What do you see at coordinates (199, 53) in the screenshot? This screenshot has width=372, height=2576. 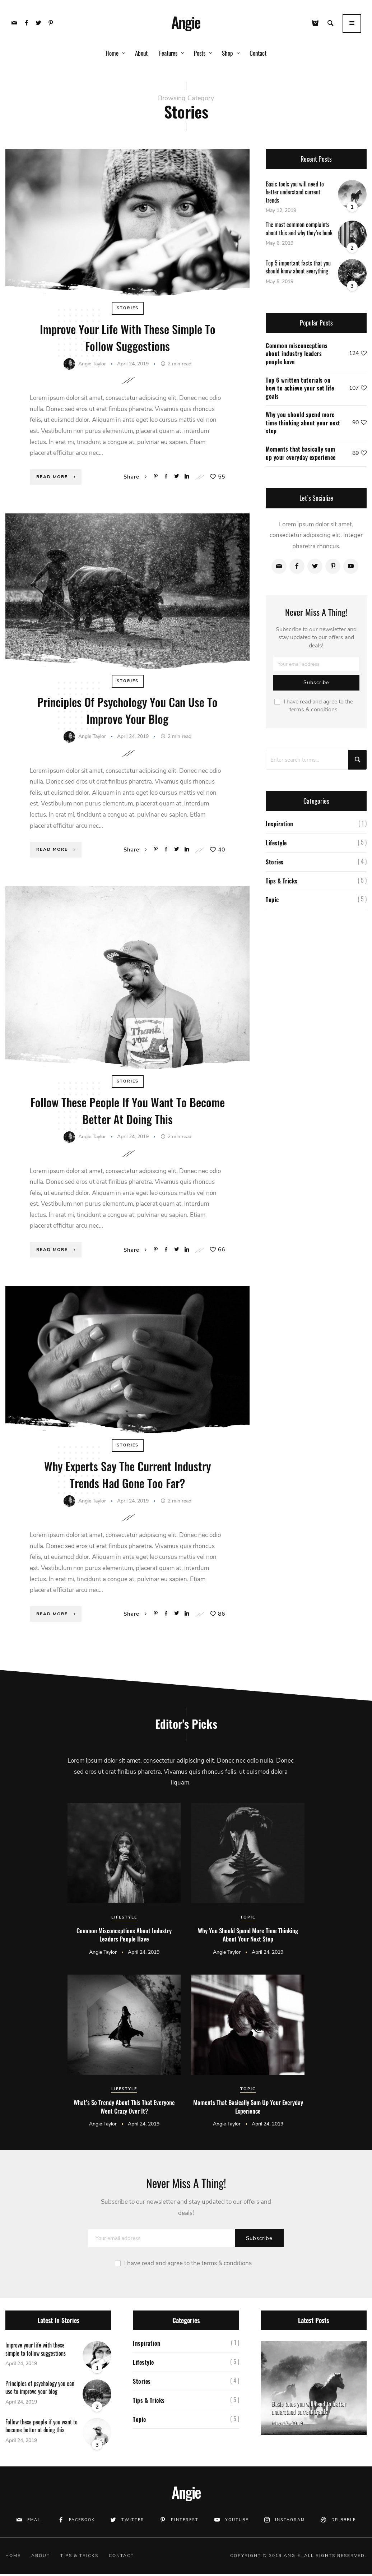 I see `Posts` at bounding box center [199, 53].